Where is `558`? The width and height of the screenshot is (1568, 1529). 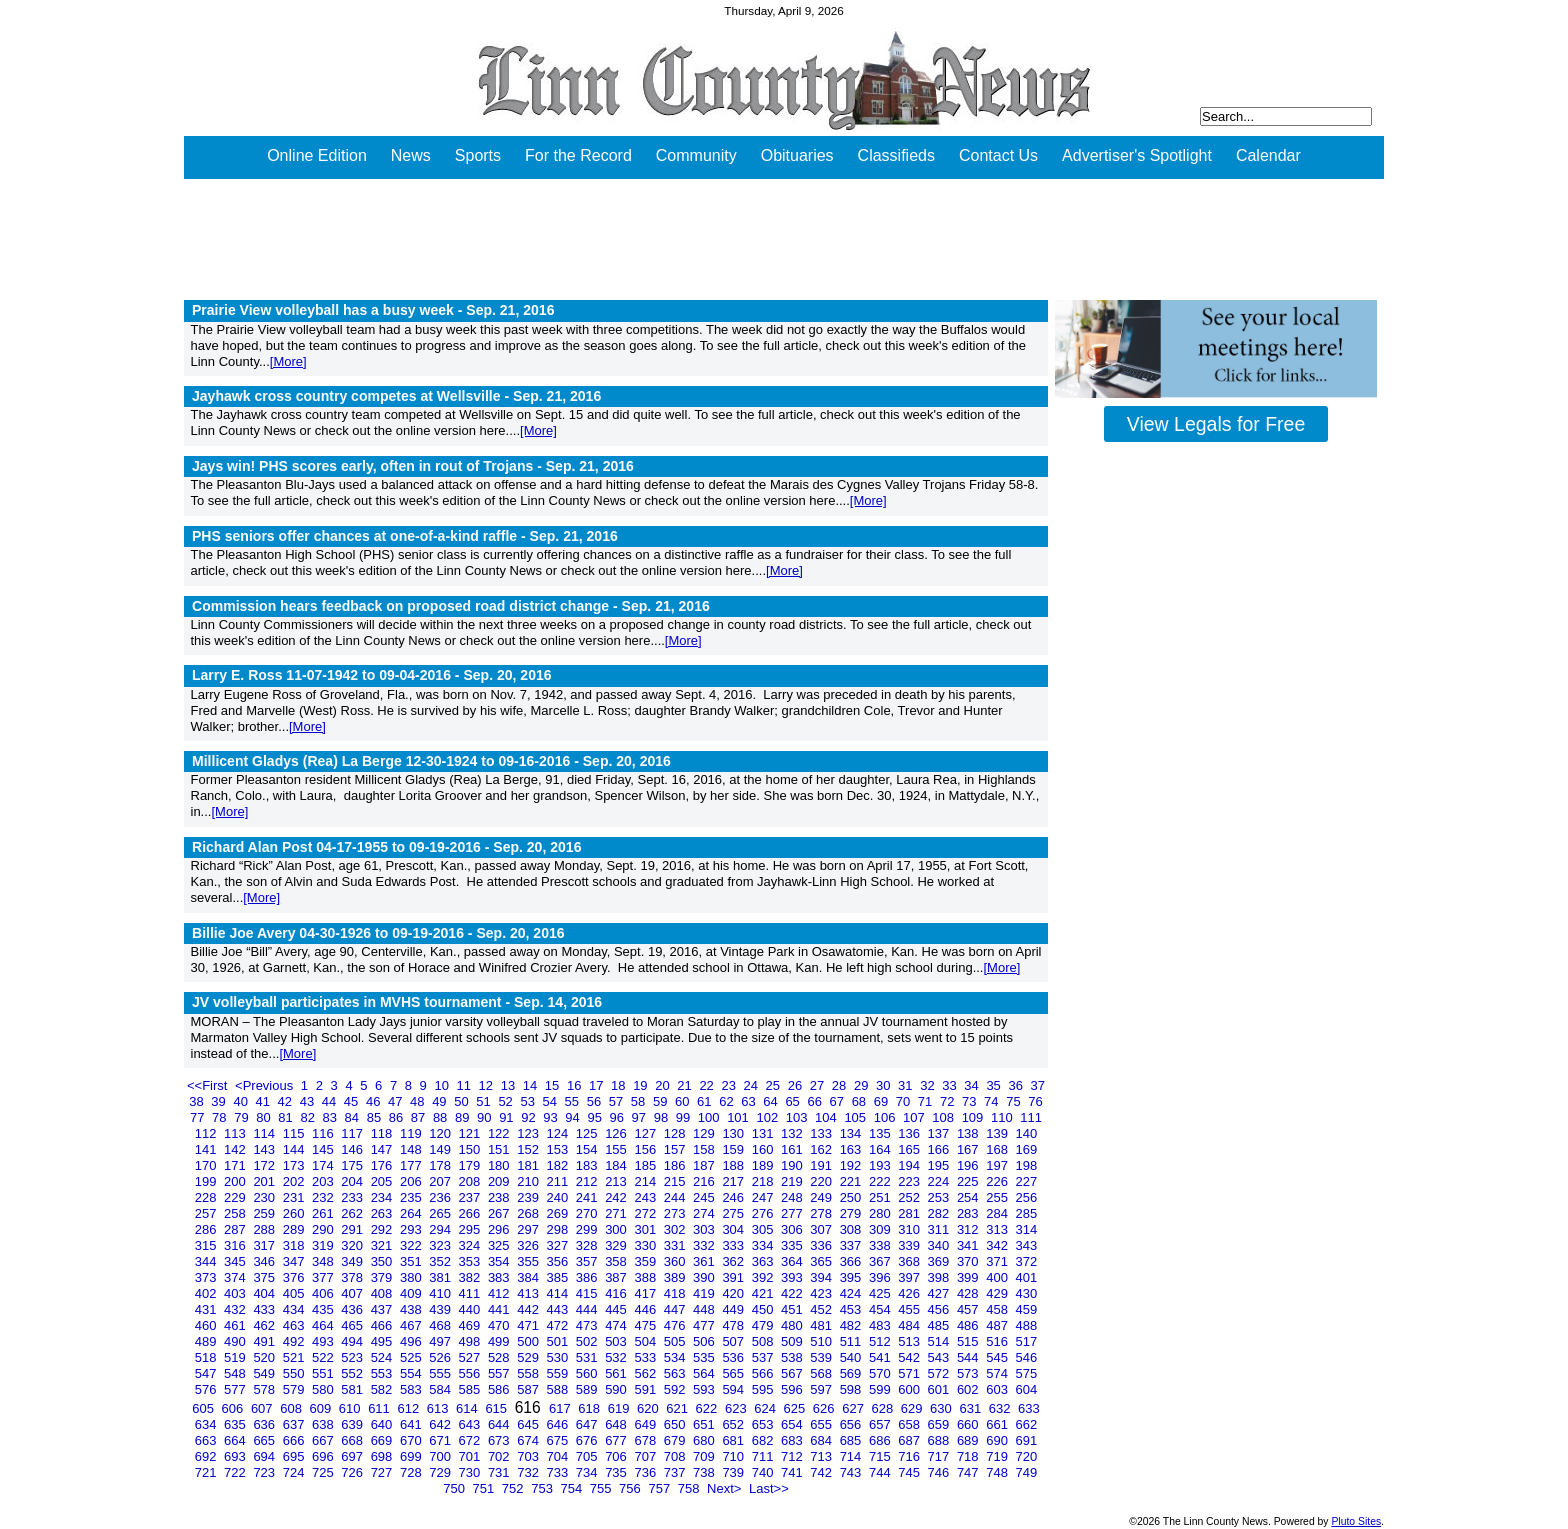 558 is located at coordinates (529, 1373).